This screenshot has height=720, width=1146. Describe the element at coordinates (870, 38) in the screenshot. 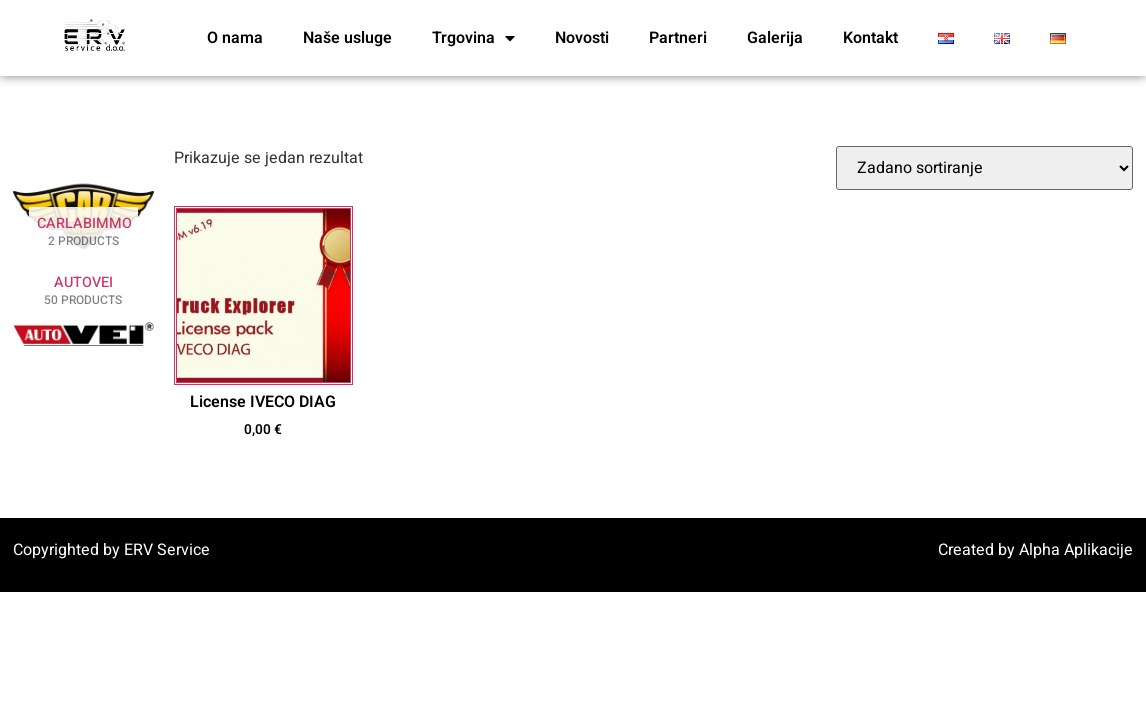

I see `Kontakt` at that location.